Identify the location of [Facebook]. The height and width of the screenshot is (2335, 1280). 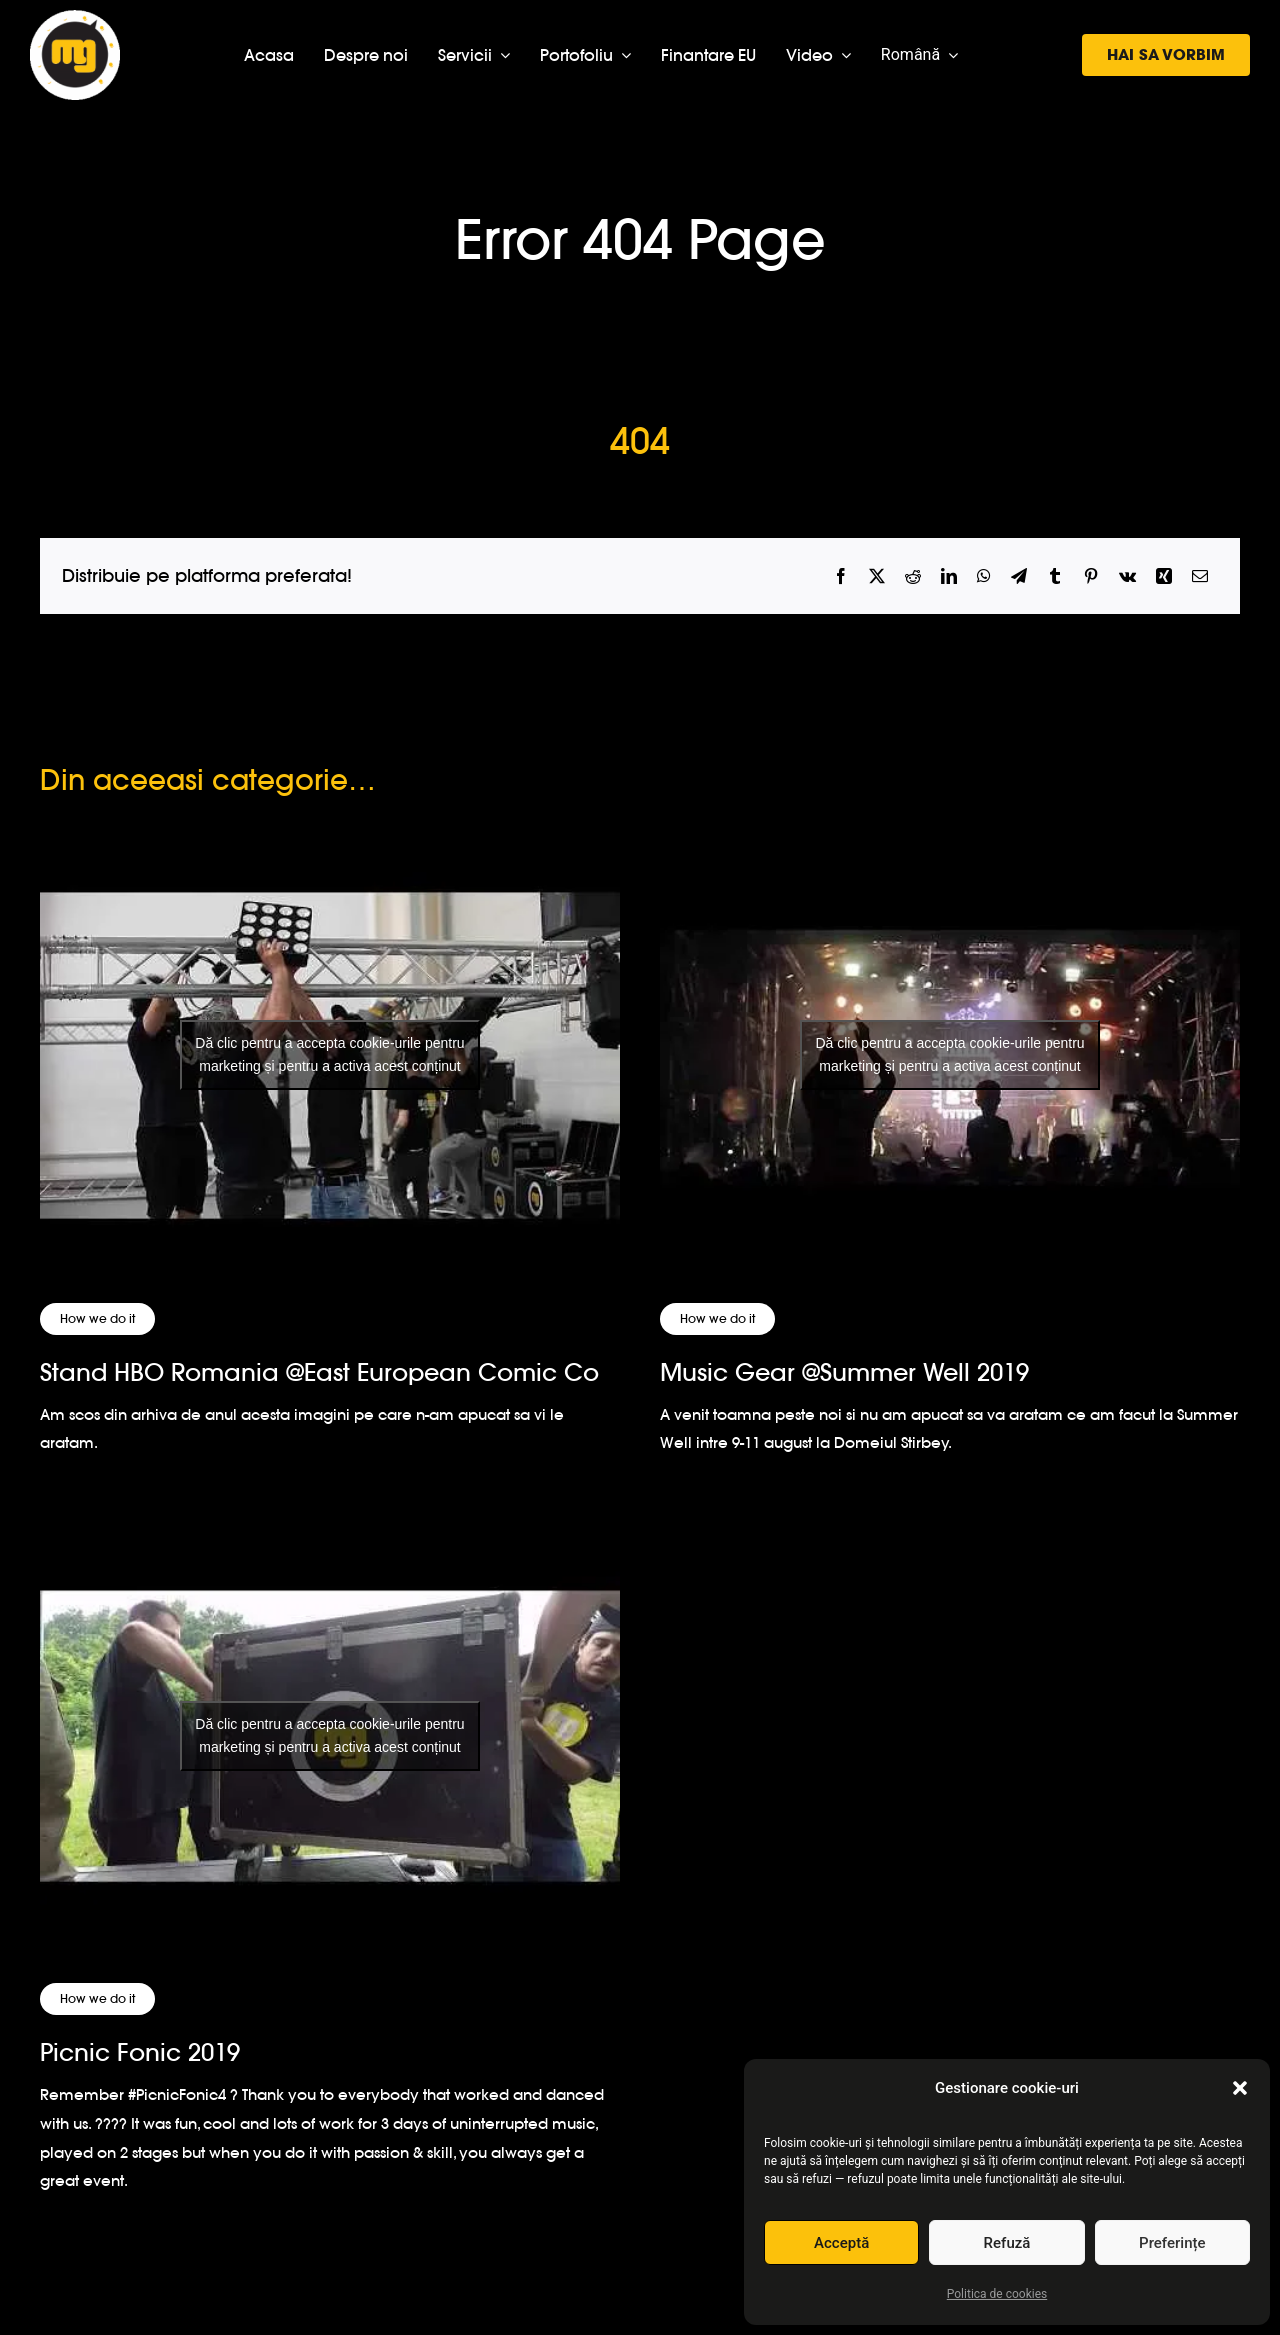
(841, 576).